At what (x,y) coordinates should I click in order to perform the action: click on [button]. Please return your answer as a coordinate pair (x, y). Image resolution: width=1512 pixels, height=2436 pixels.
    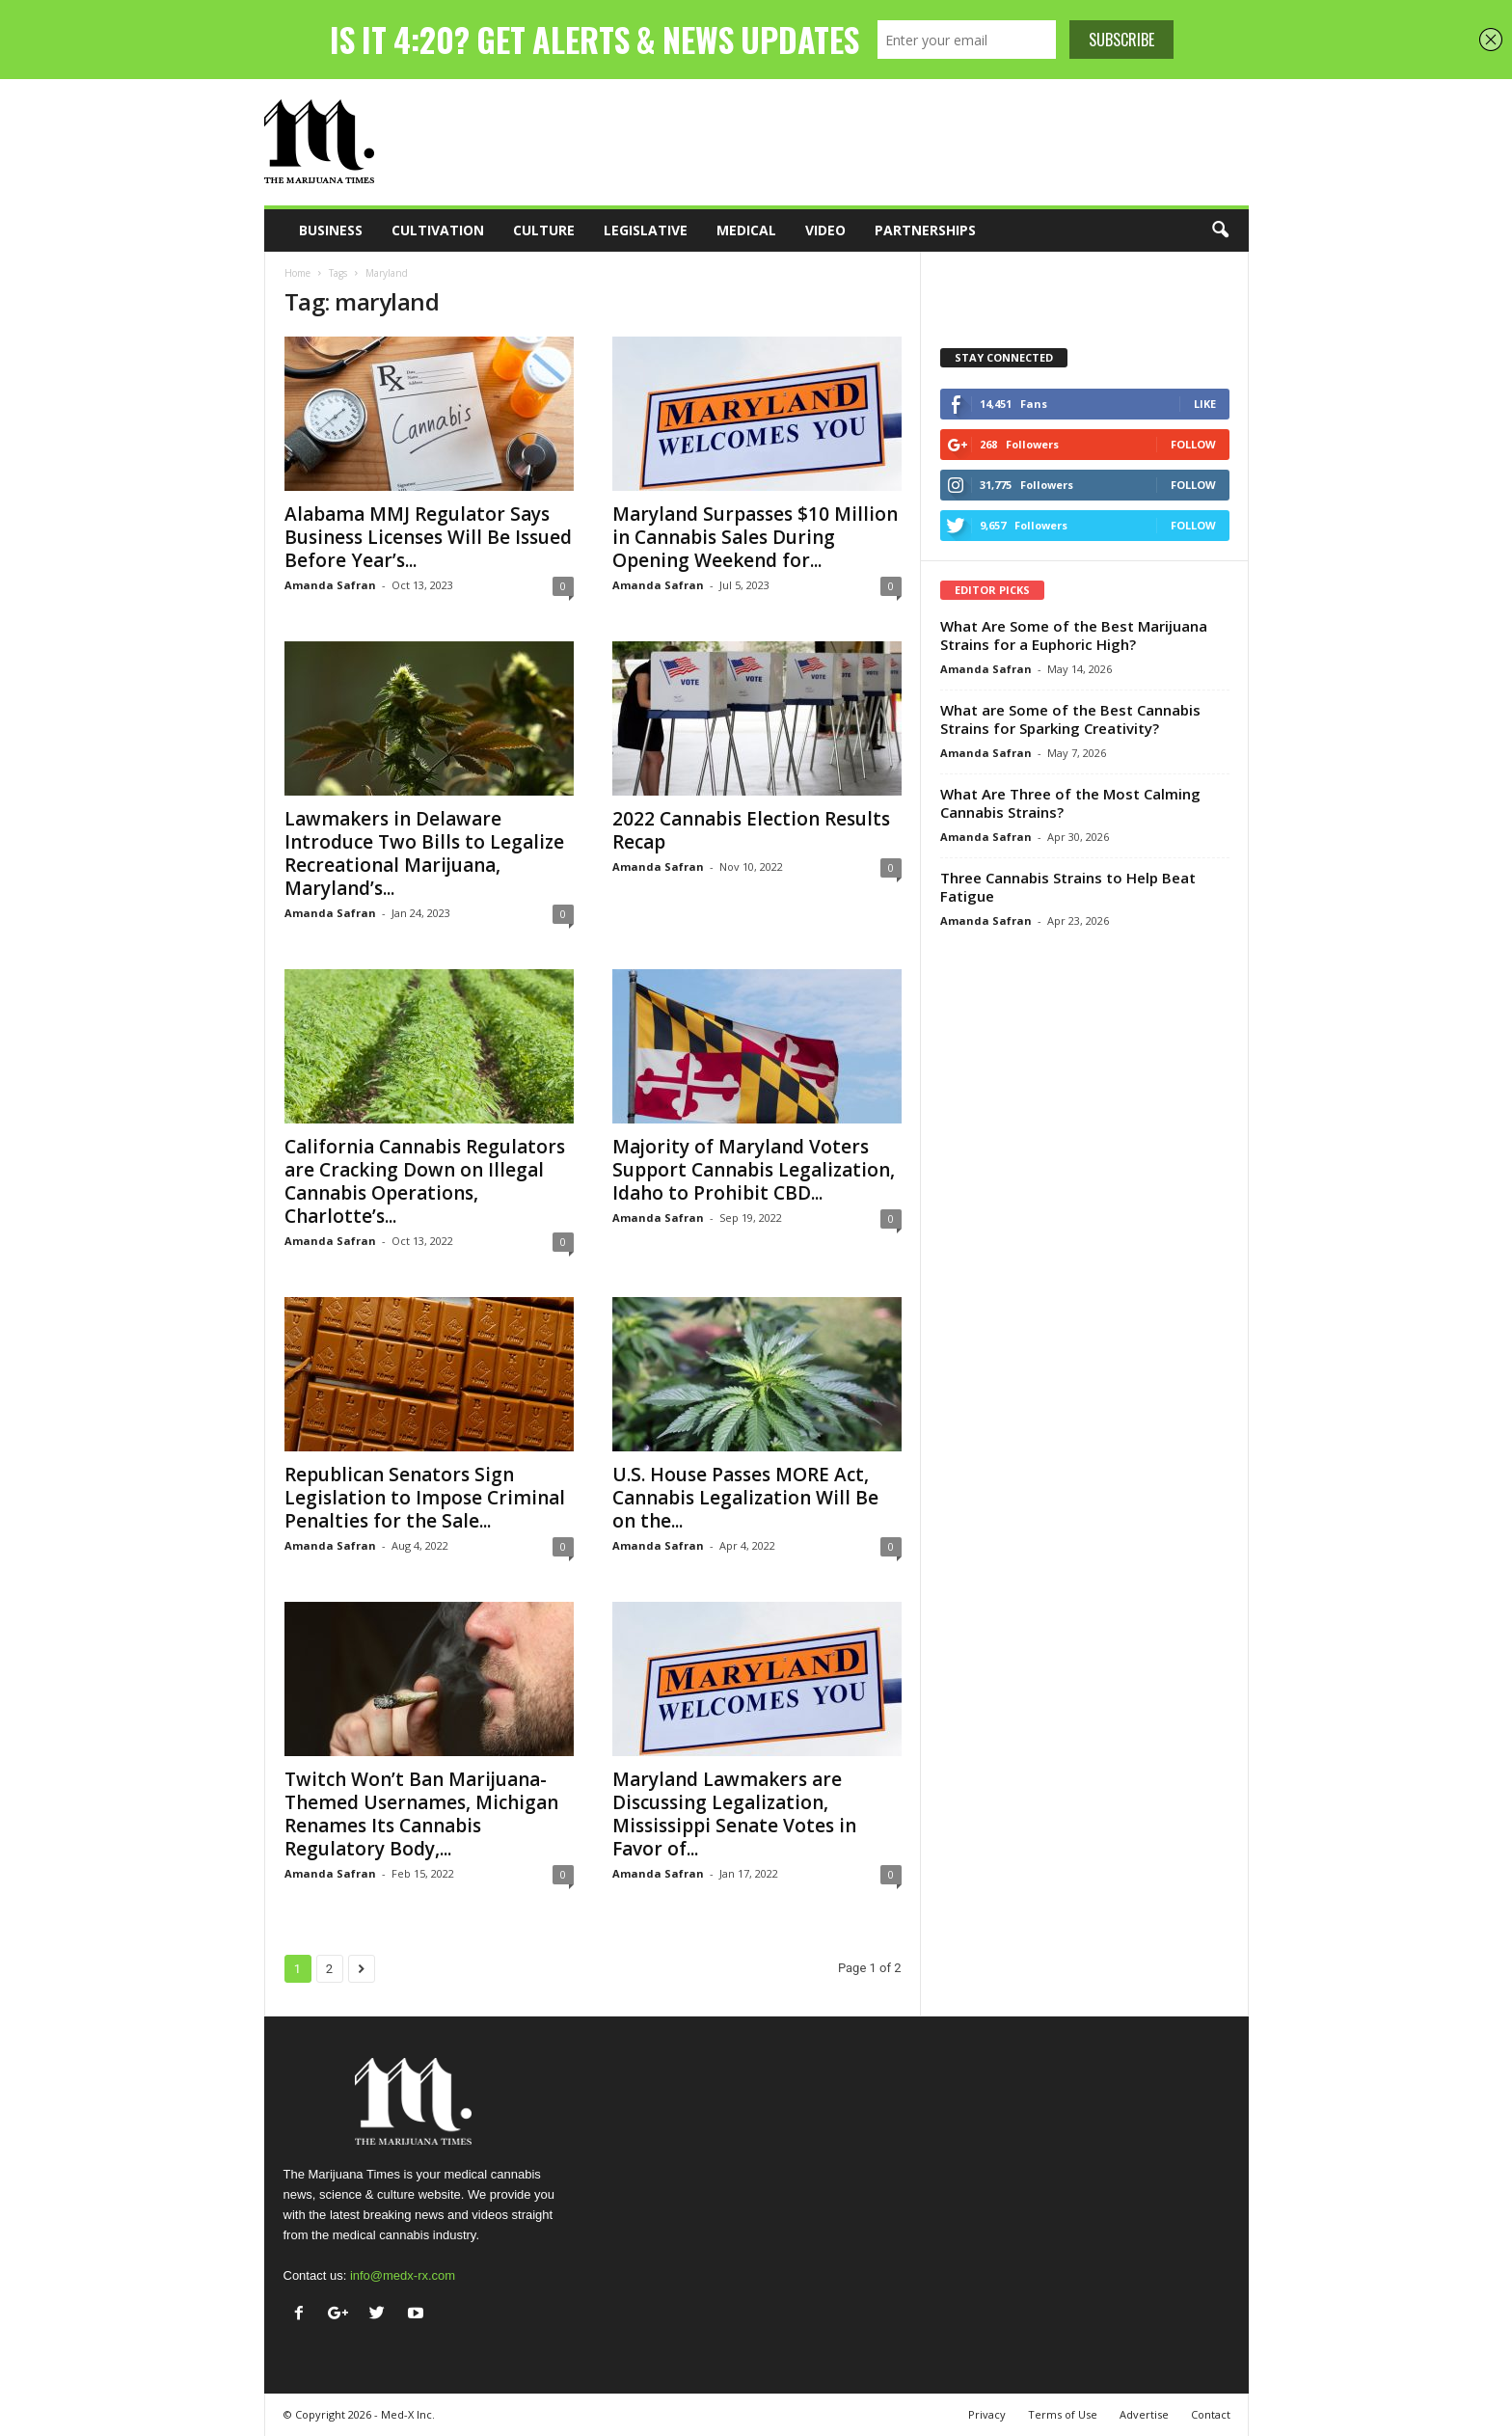
    Looking at the image, I should click on (1220, 230).